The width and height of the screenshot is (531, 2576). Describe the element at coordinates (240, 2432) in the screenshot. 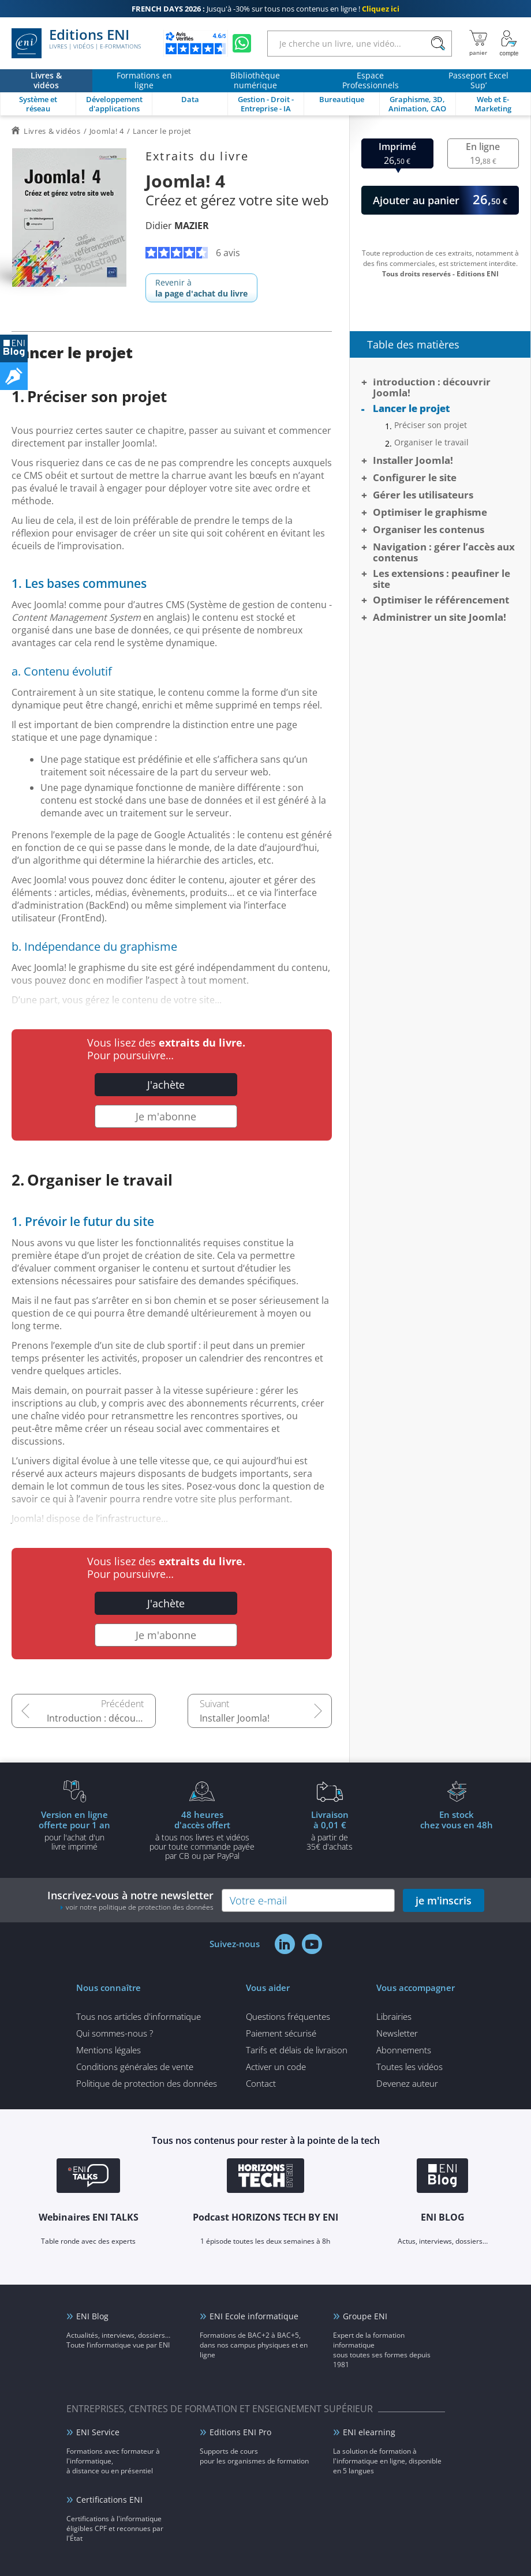

I see `Editions ENI Pro` at that location.